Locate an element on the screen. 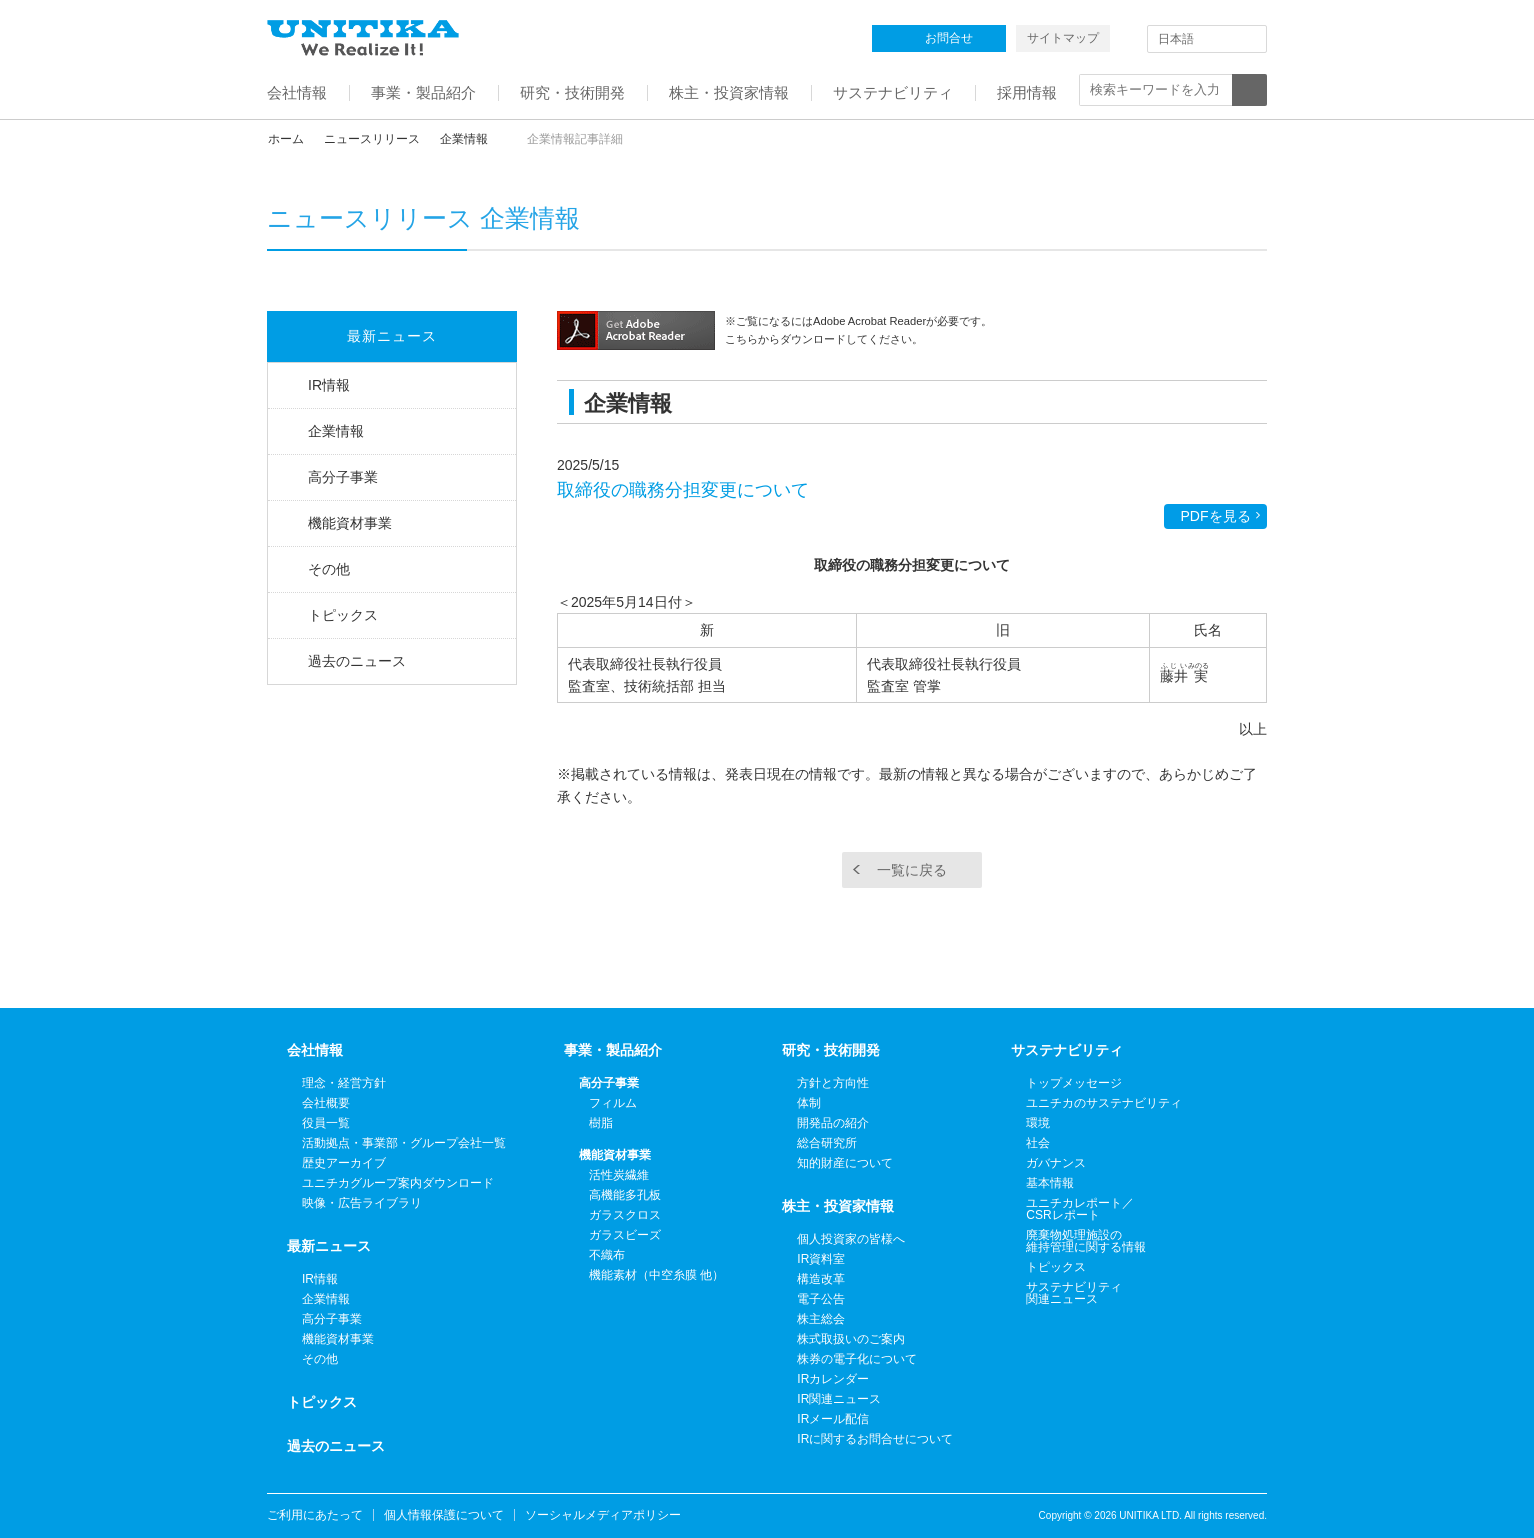  IRメール配信 is located at coordinates (833, 1419).